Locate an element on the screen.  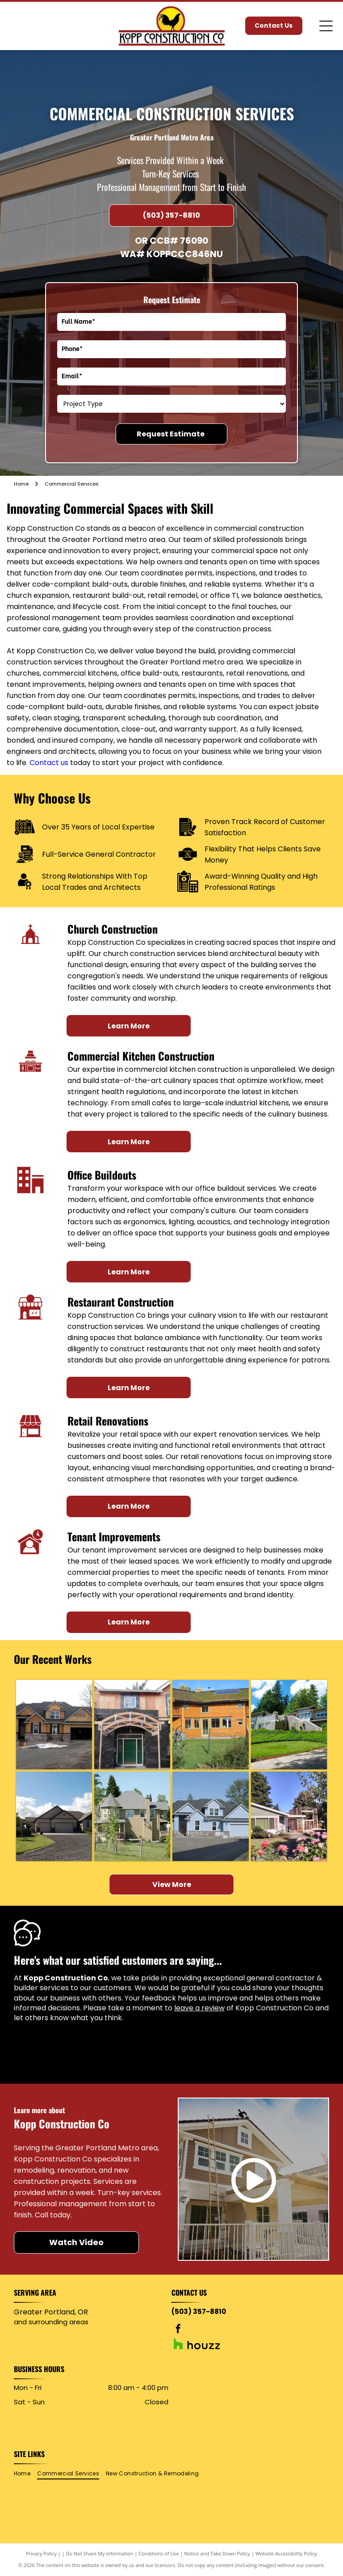
[Modern house on a hillside with a green lawn, ivy, and a driveway, under a blue sky.] is located at coordinates (289, 1724).